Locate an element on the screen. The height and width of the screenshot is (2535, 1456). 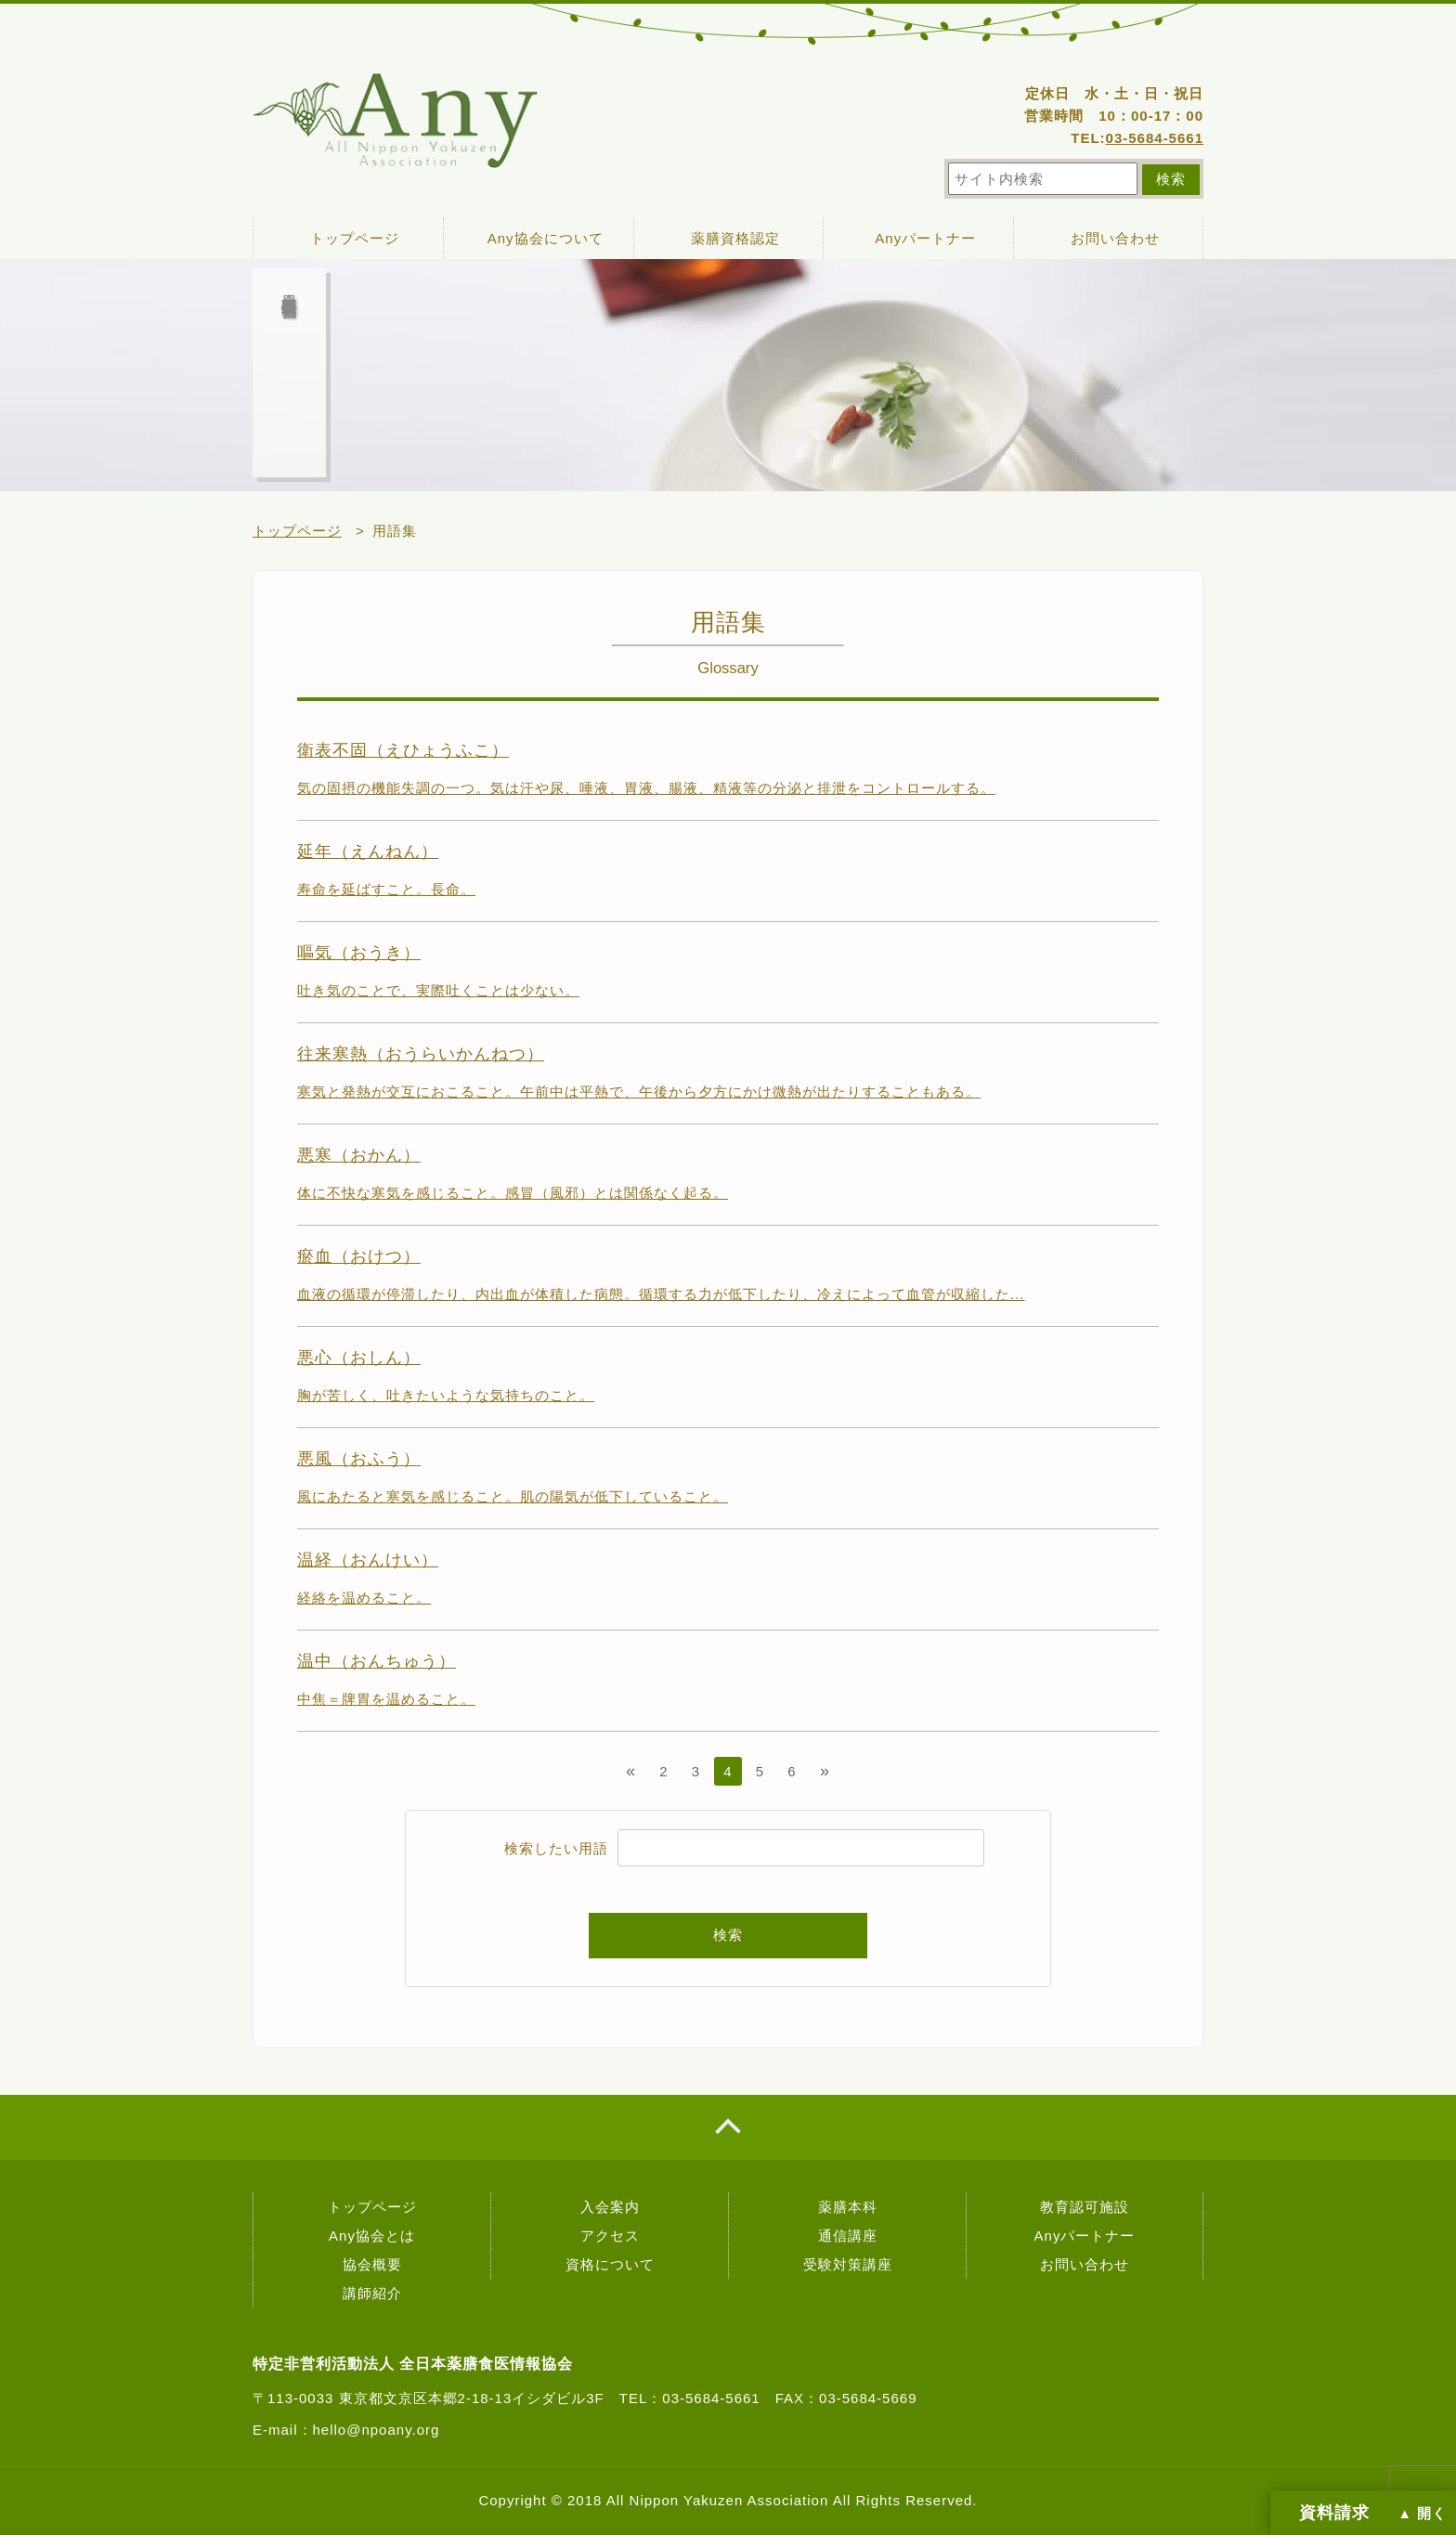
協会概要 is located at coordinates (372, 2264).